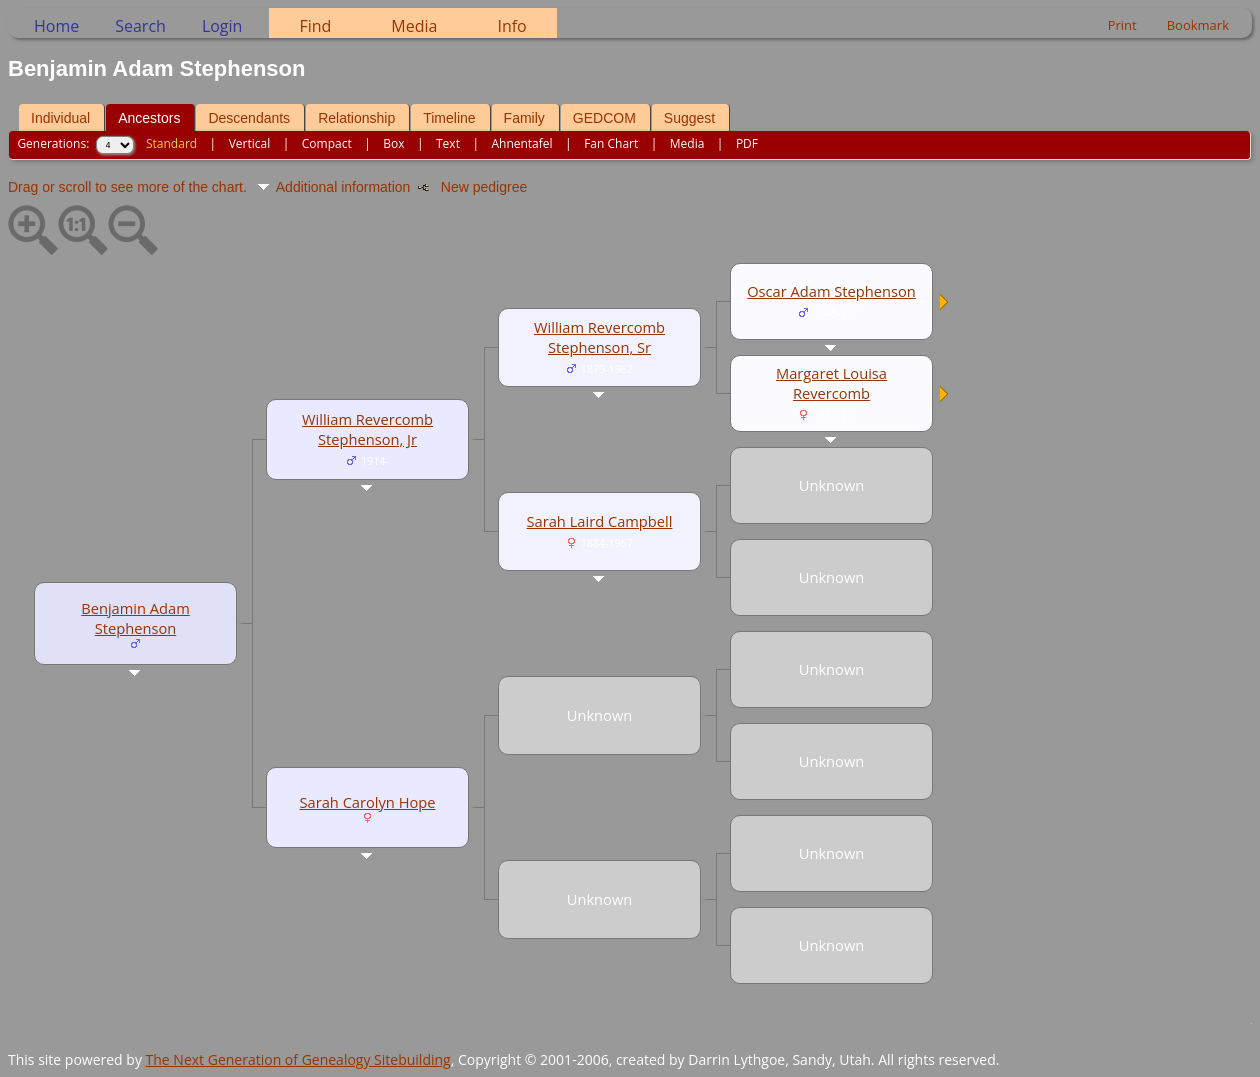 The image size is (1260, 1077). I want to click on Margaret Louisa Revercomb, so click(831, 383).